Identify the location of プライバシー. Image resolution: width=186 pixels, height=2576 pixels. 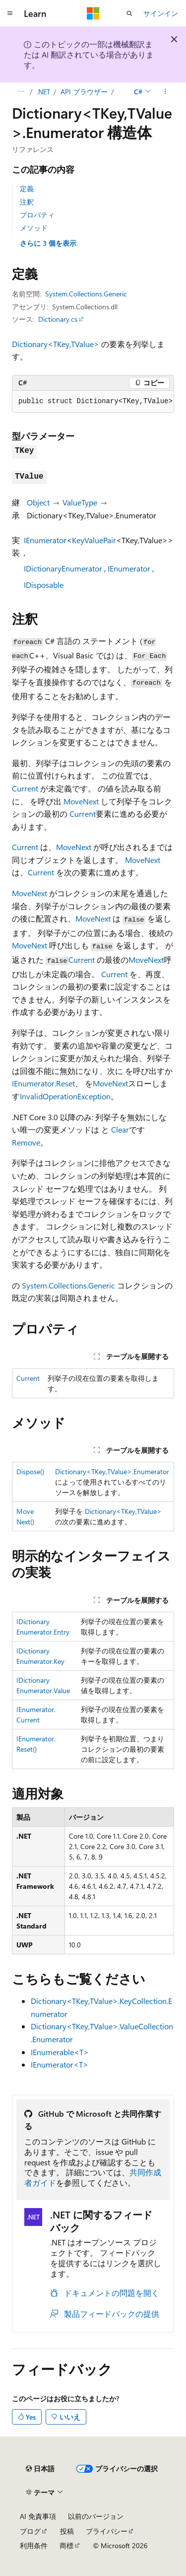
(106, 2531).